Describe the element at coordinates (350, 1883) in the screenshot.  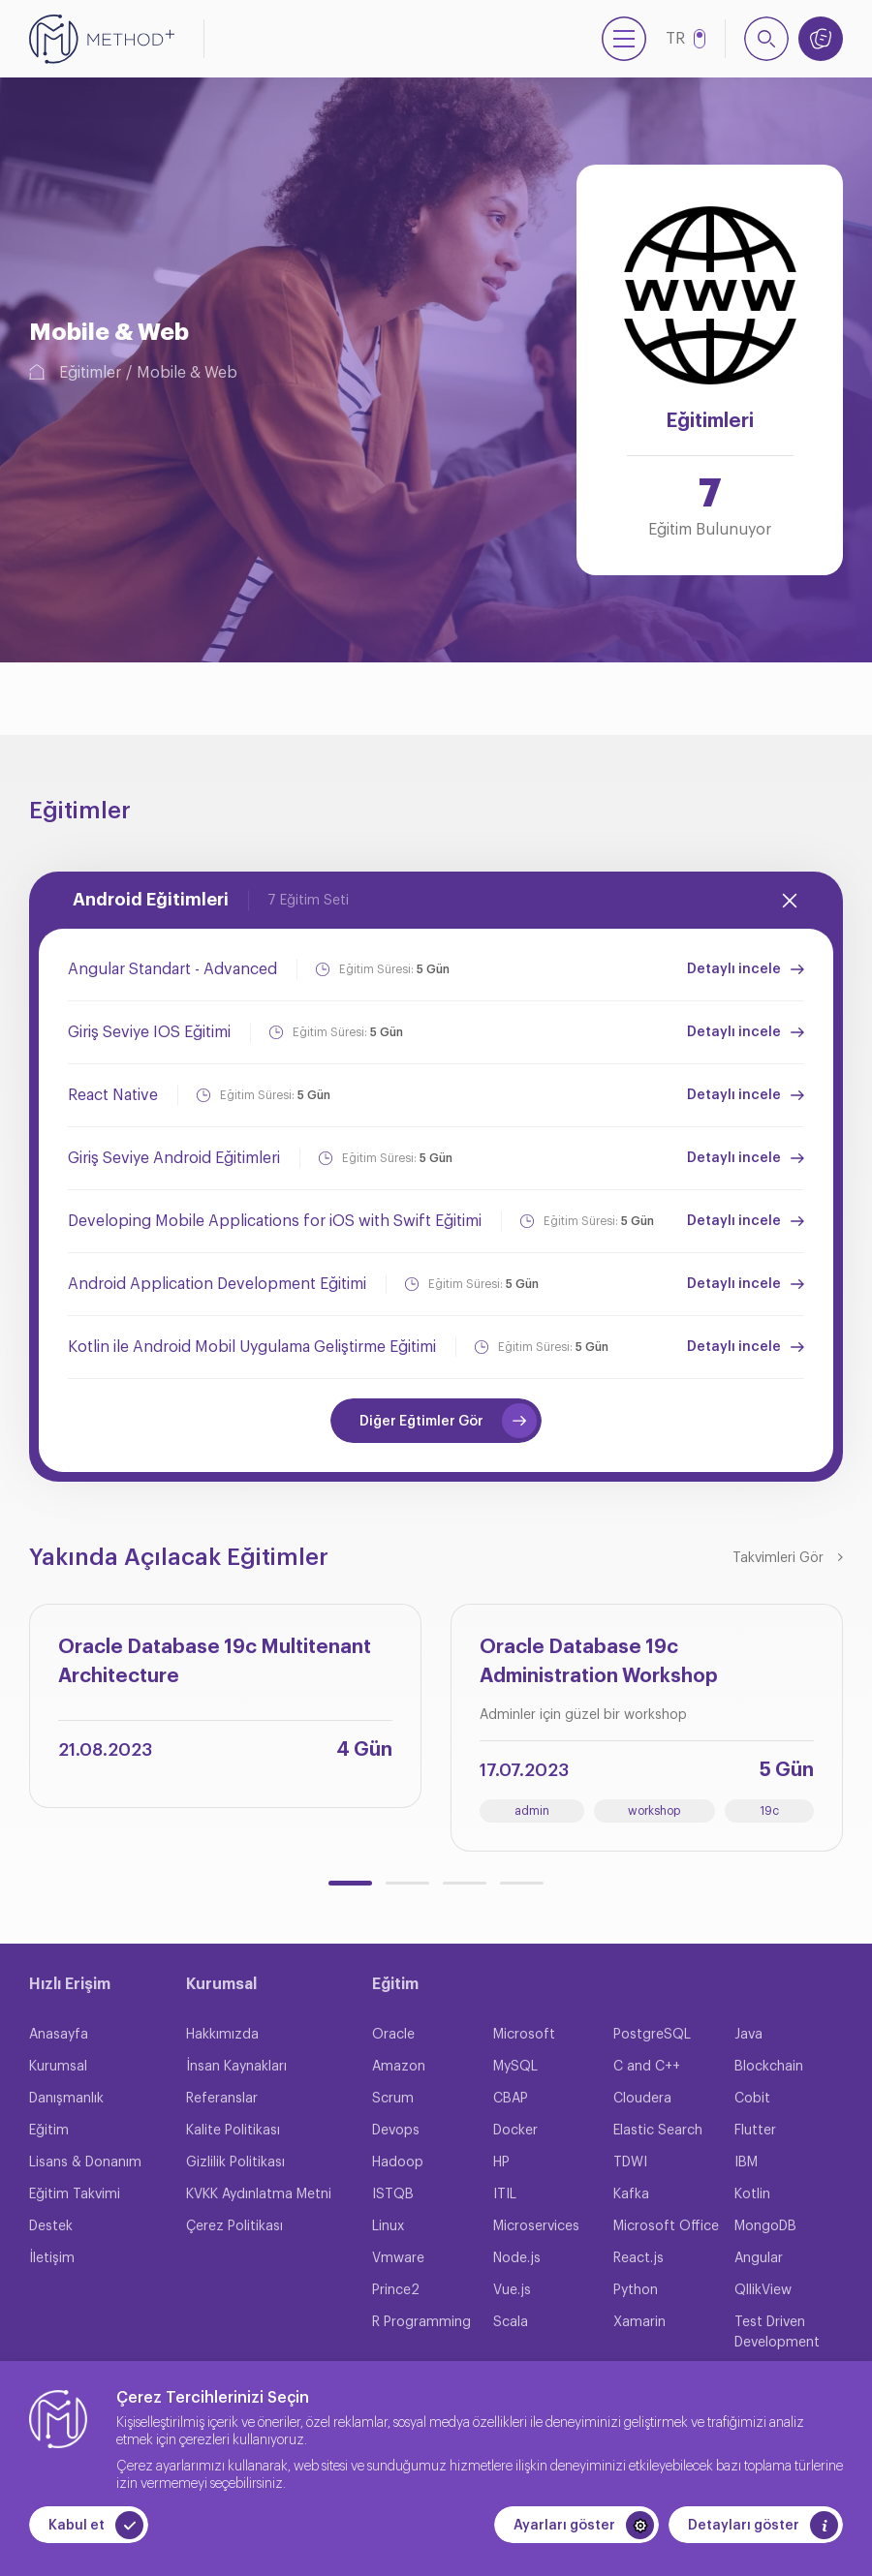
I see `[button]` at that location.